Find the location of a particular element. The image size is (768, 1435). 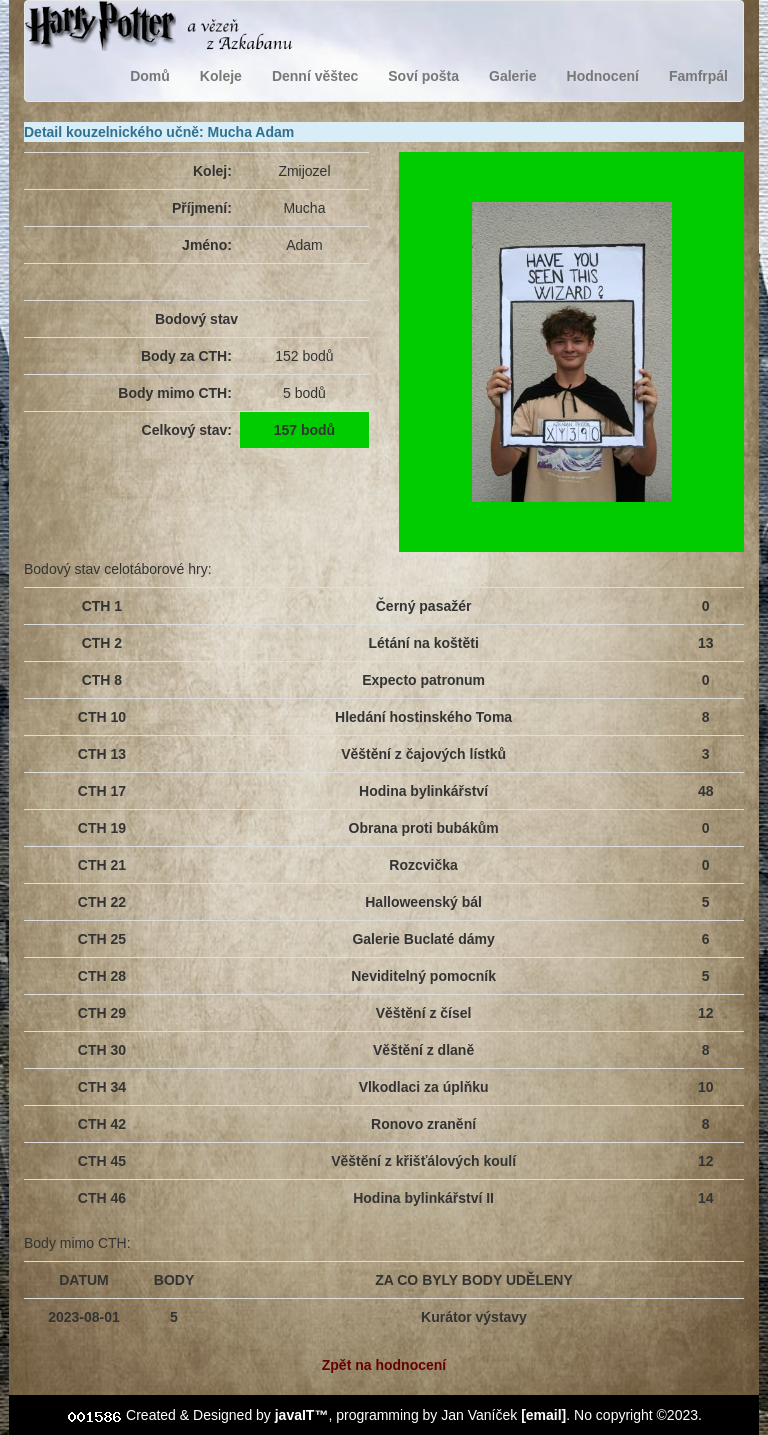

Zpět na hodnocení is located at coordinates (384, 1365).